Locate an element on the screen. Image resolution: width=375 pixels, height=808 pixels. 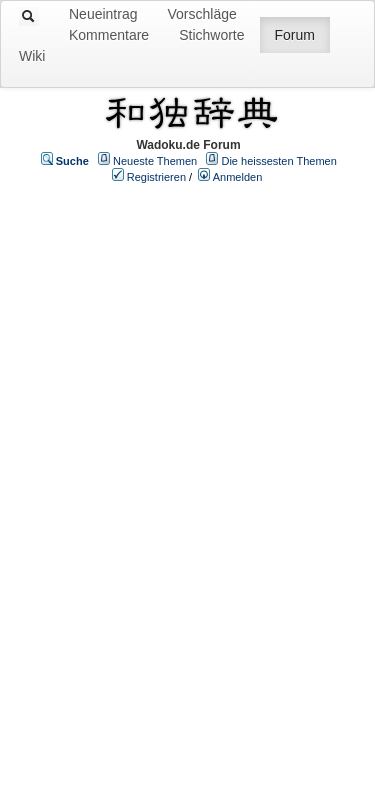
Forum is located at coordinates (295, 35).